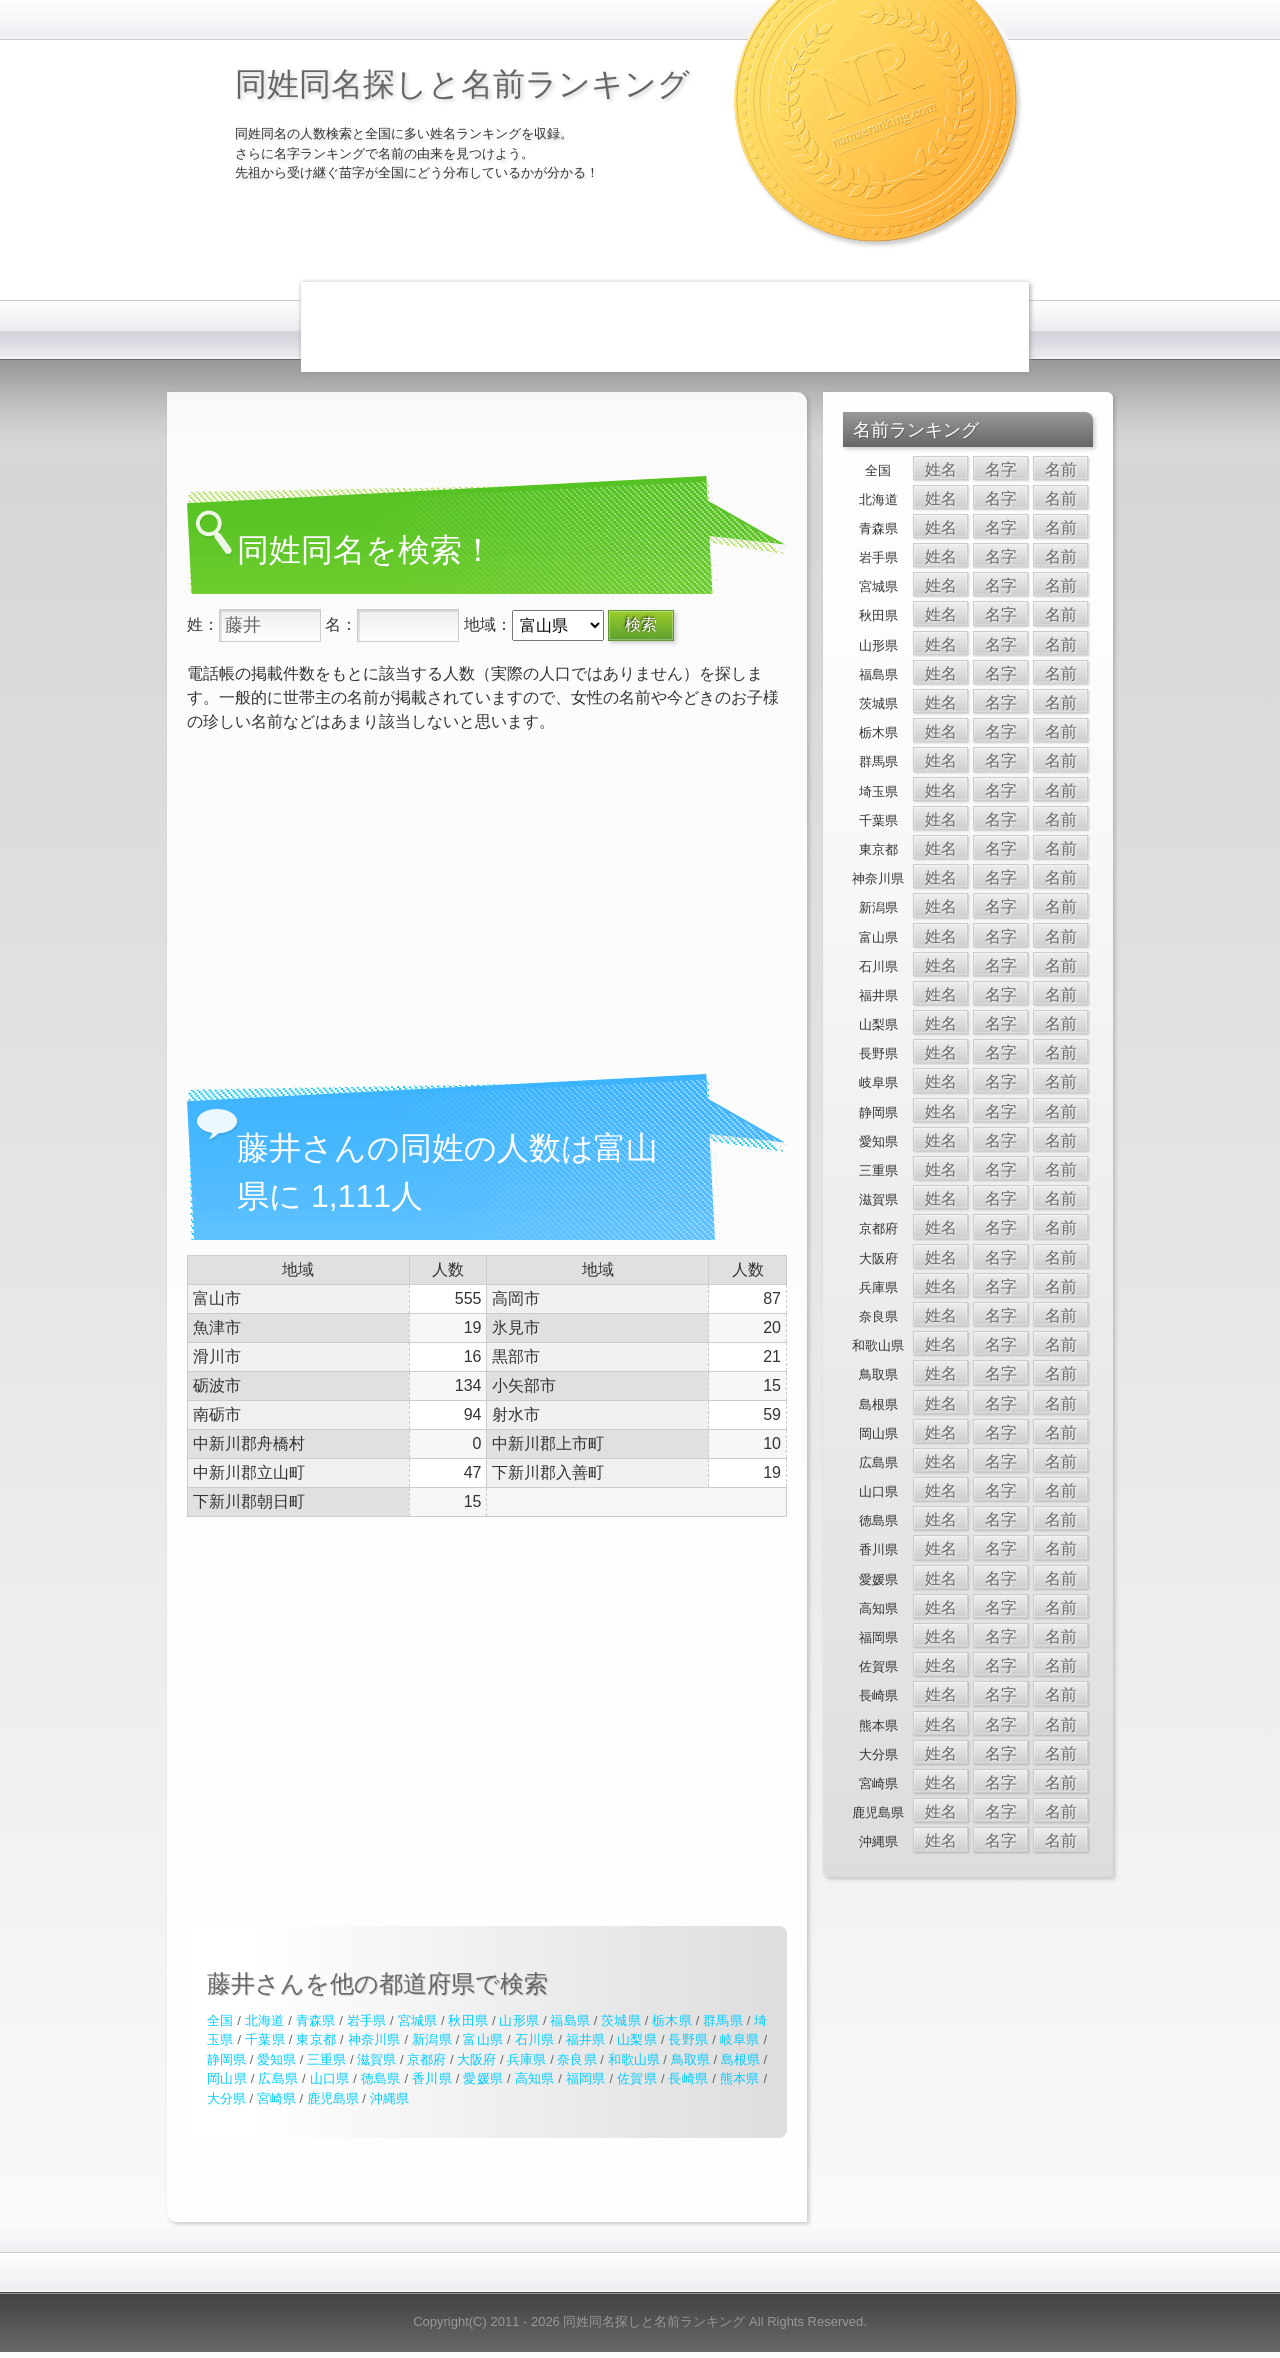 The image size is (1280, 2358). Describe the element at coordinates (483, 2039) in the screenshot. I see `富山県` at that location.